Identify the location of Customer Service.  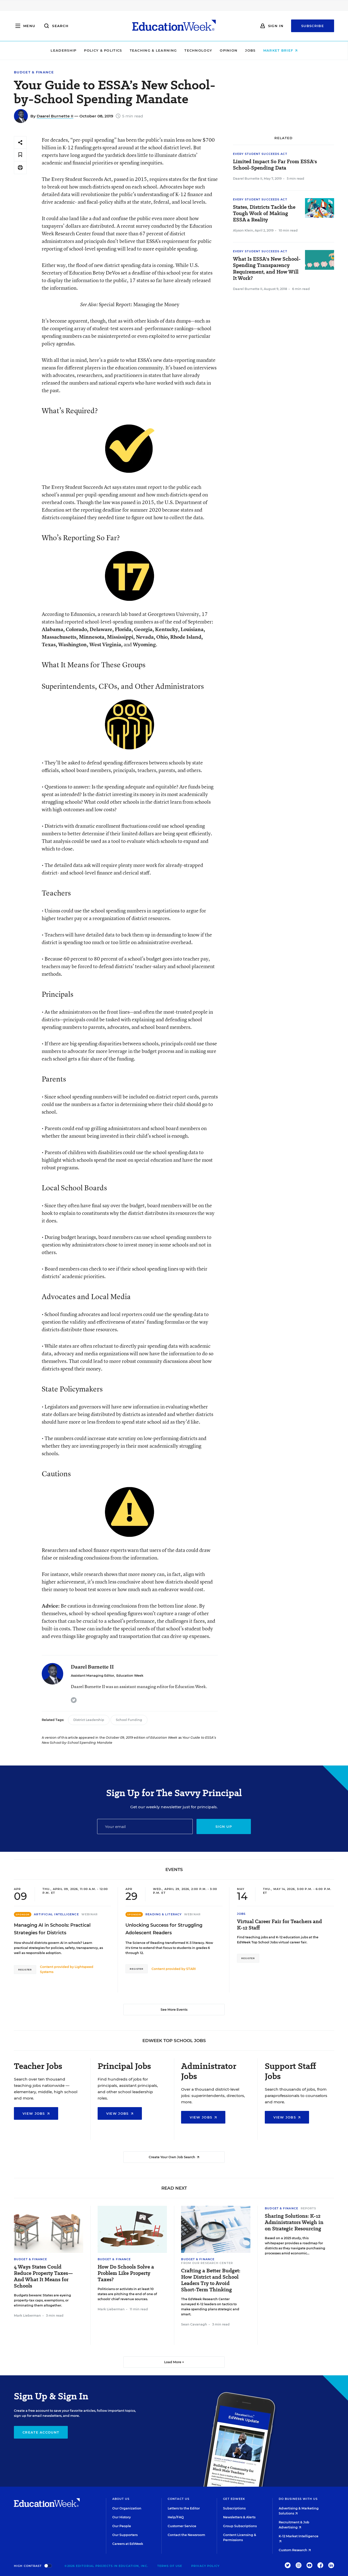
(182, 2526).